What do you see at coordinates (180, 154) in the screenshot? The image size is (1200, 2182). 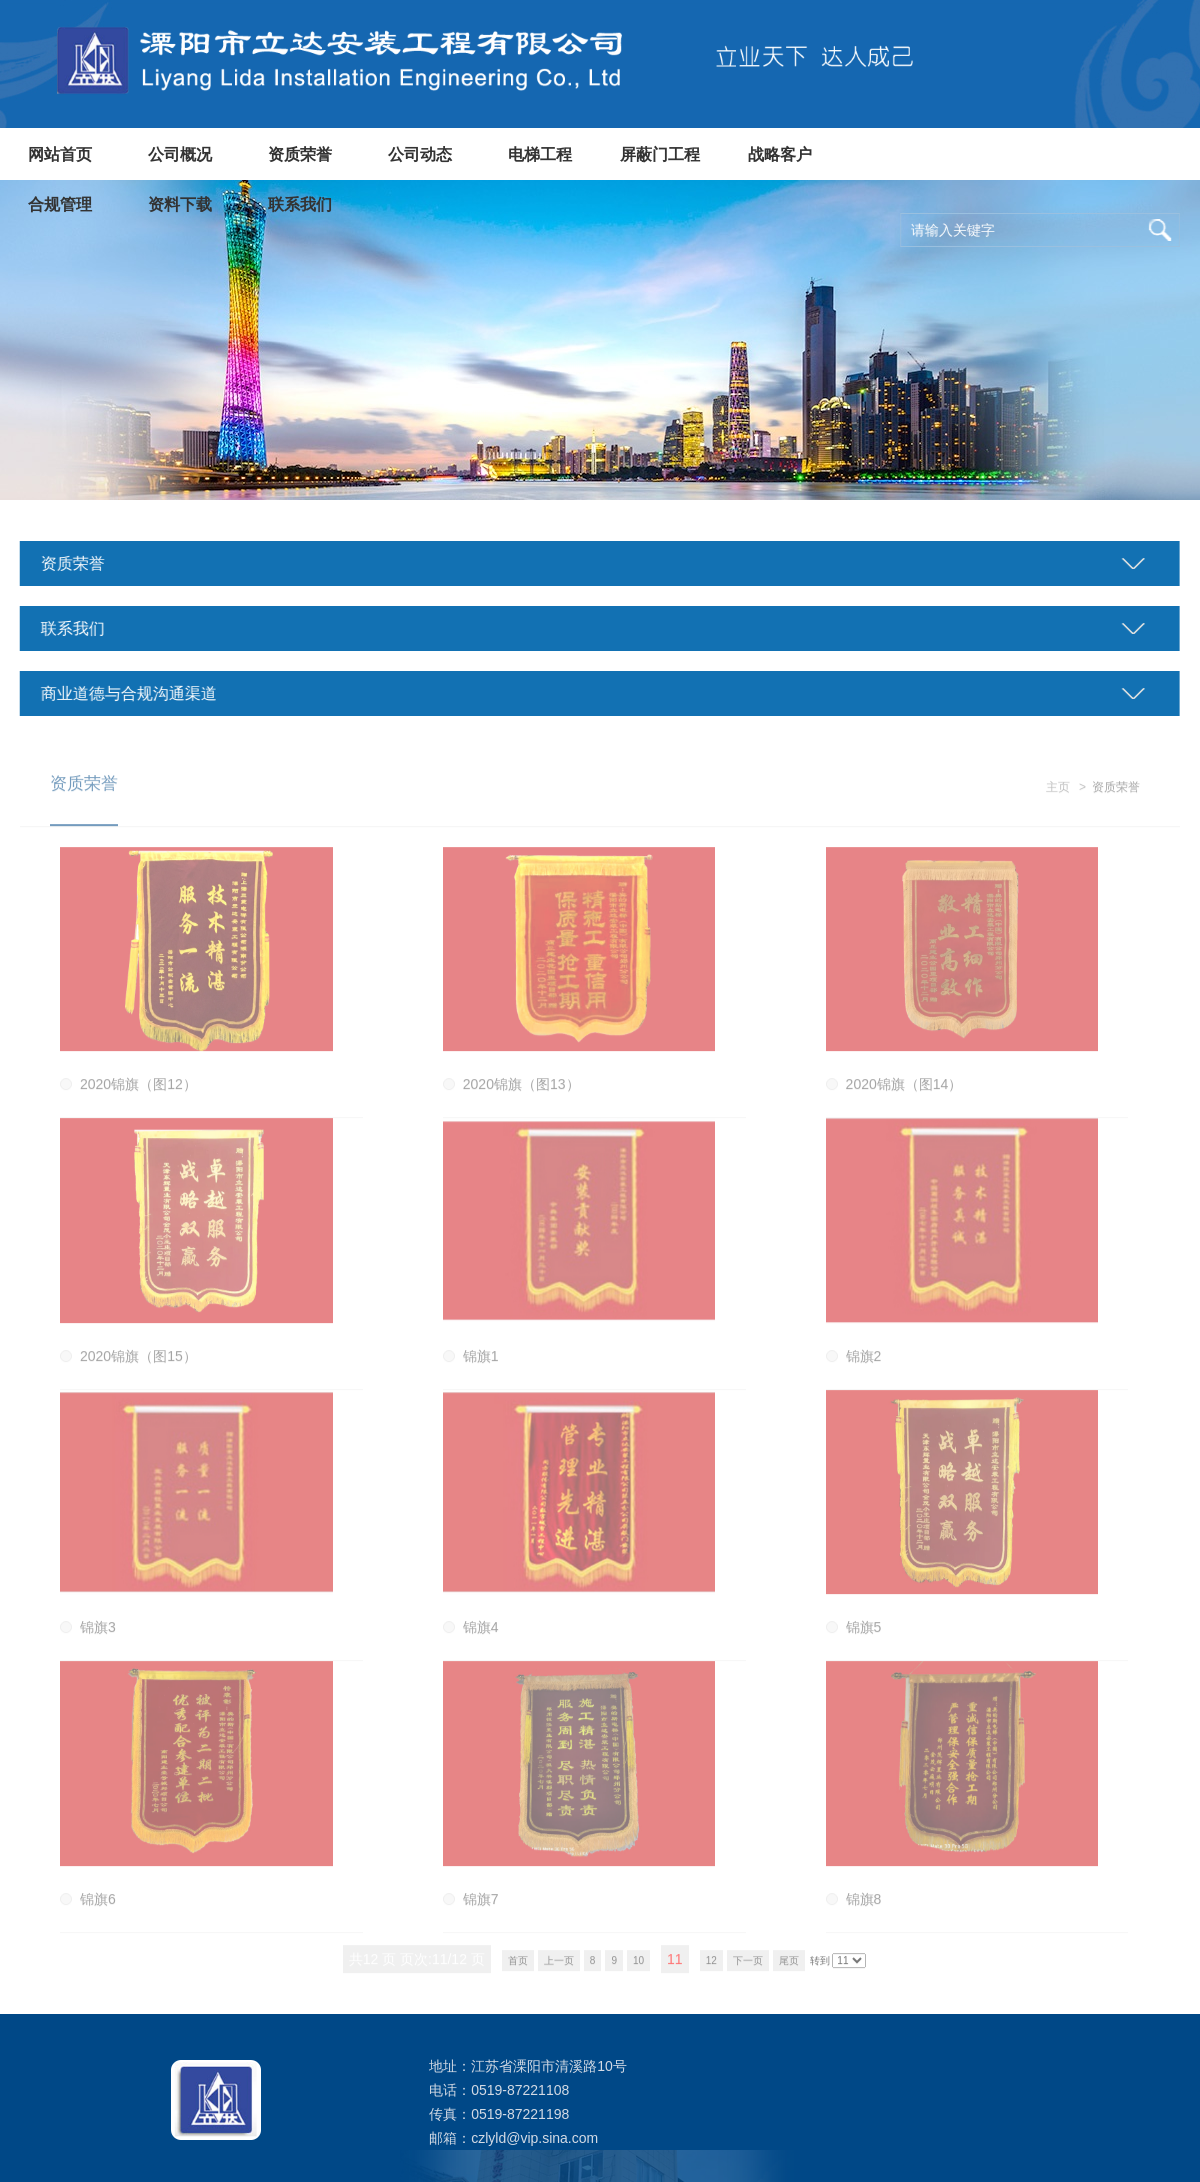 I see `公司概况` at bounding box center [180, 154].